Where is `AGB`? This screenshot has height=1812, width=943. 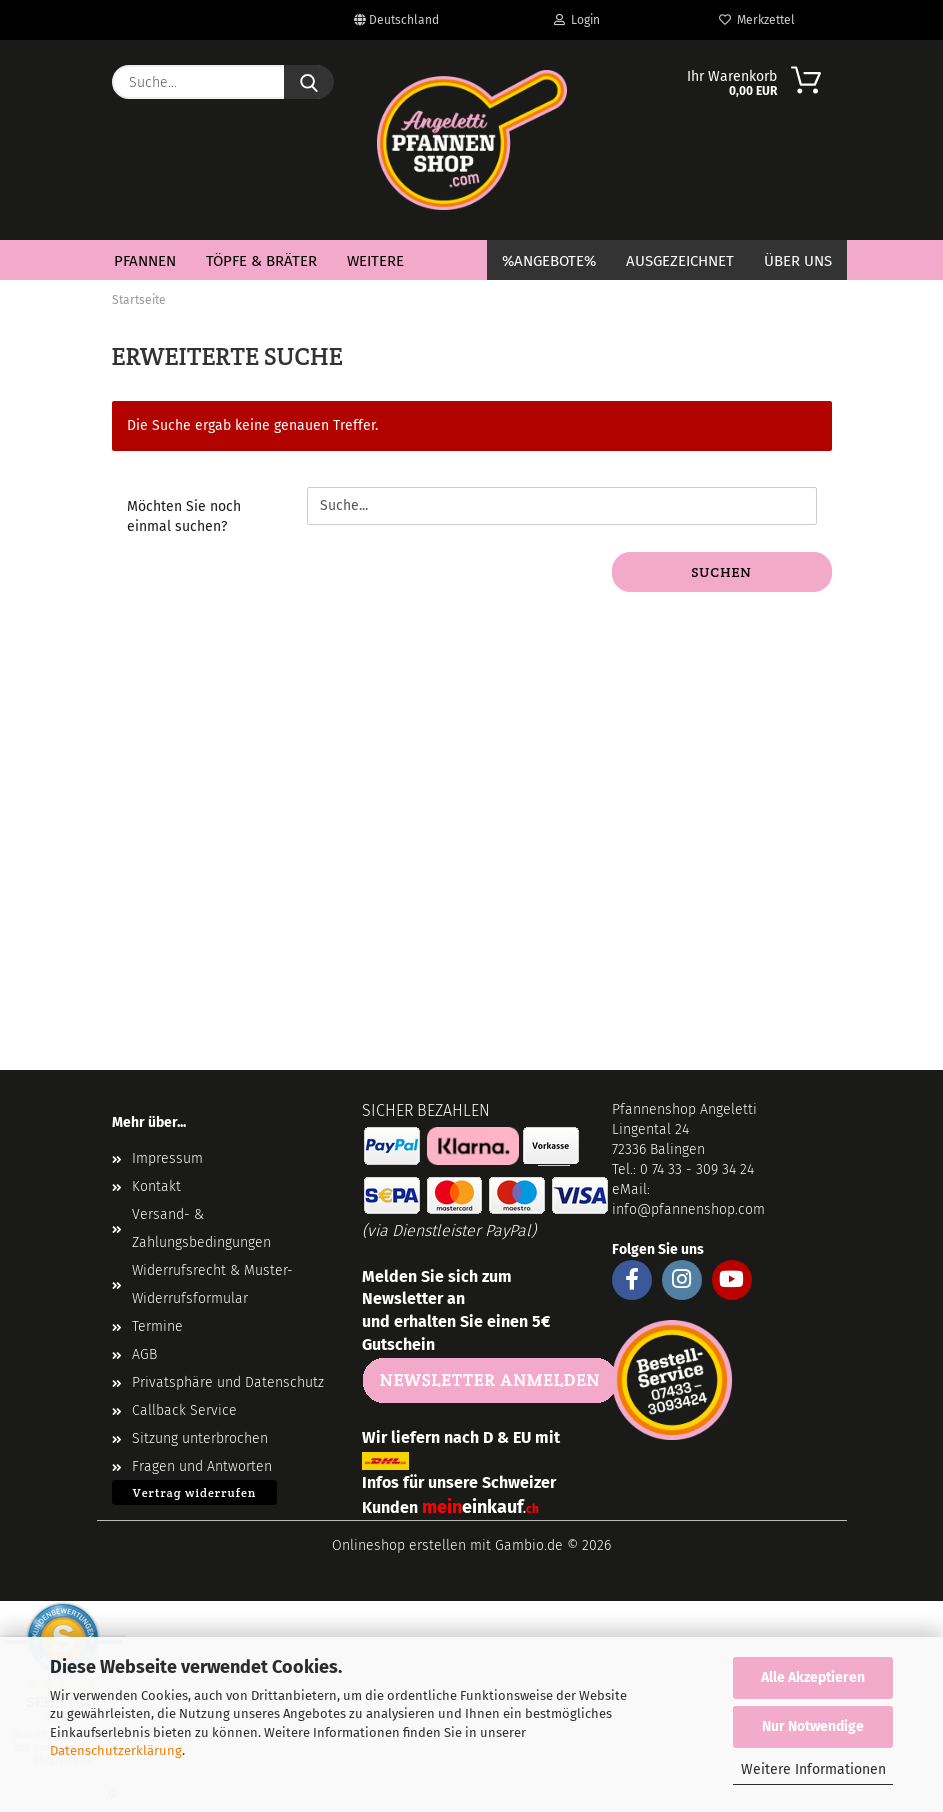
AGB is located at coordinates (144, 1354).